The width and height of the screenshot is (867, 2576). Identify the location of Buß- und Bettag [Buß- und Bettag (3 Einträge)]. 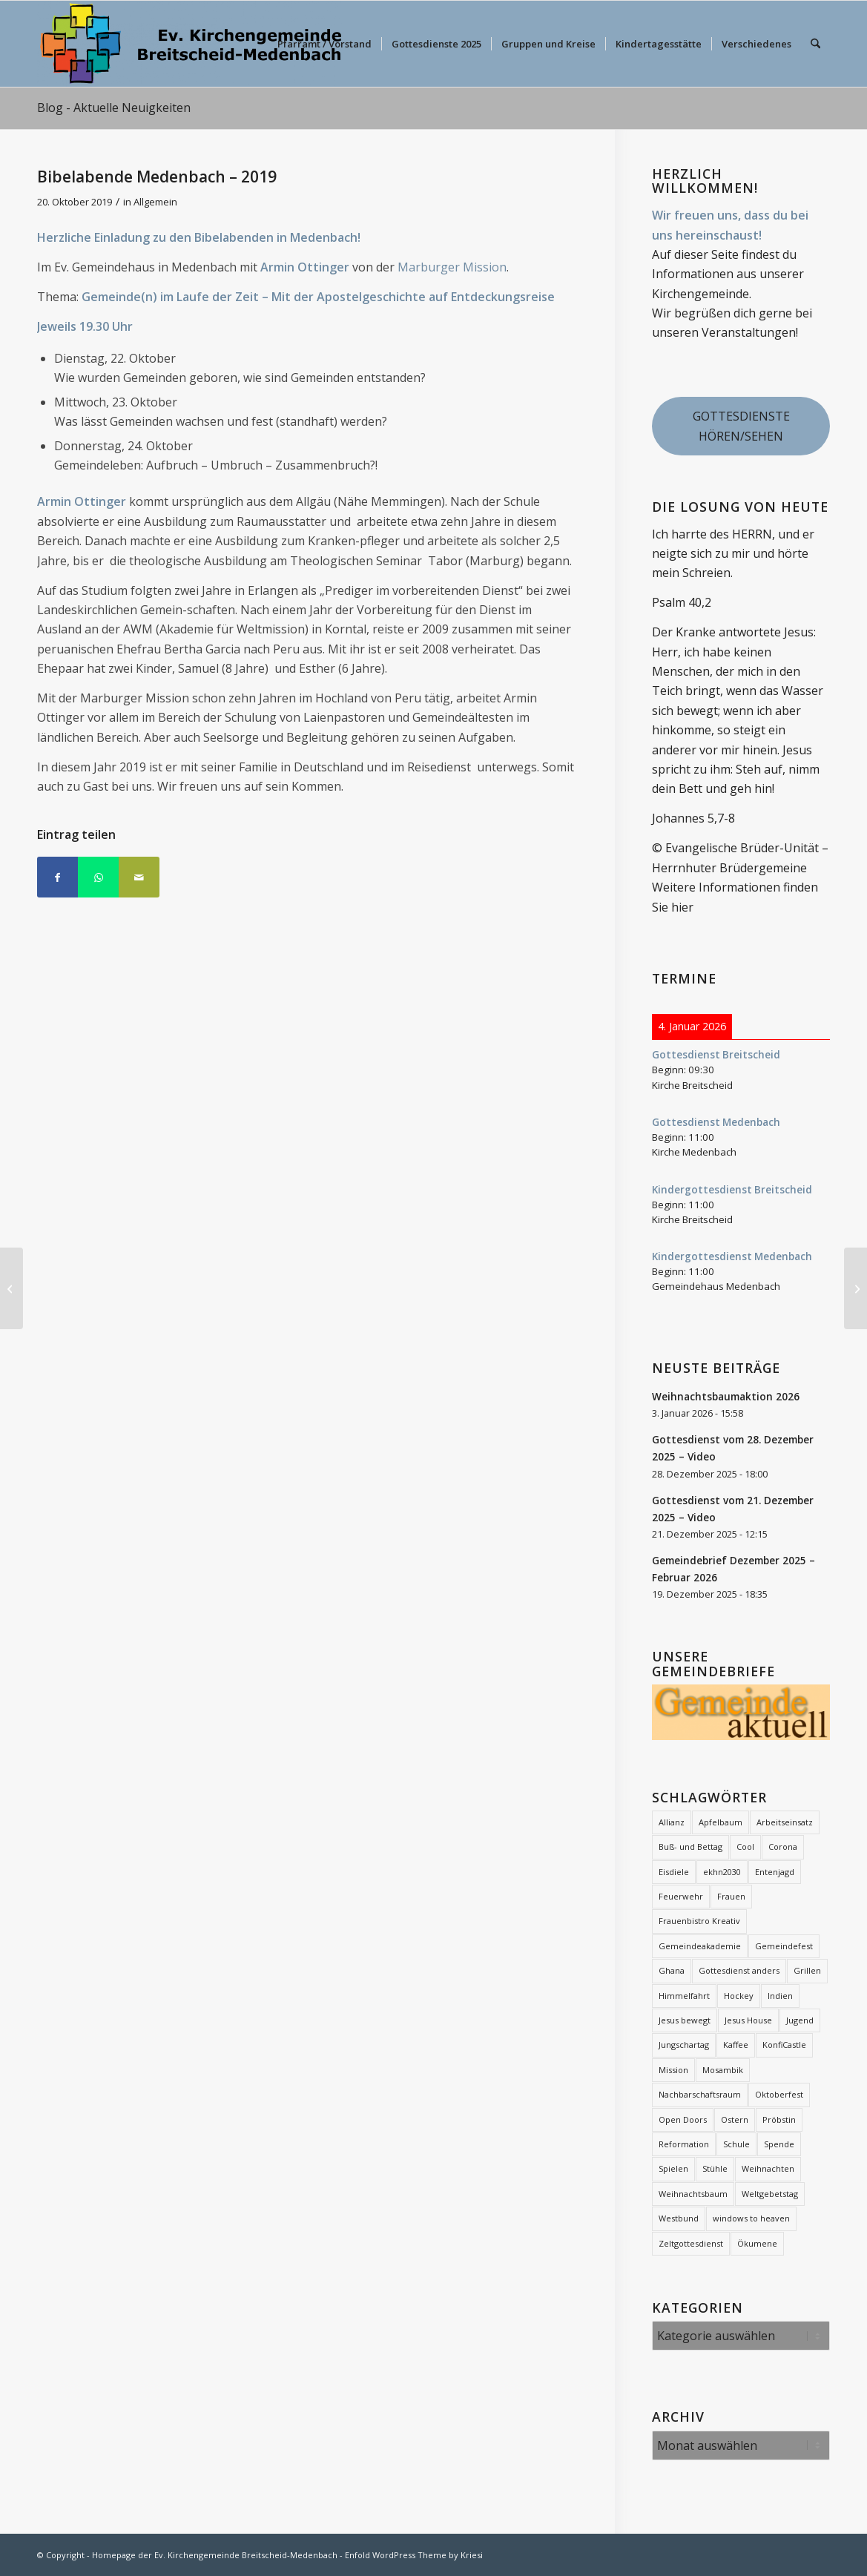
(690, 1846).